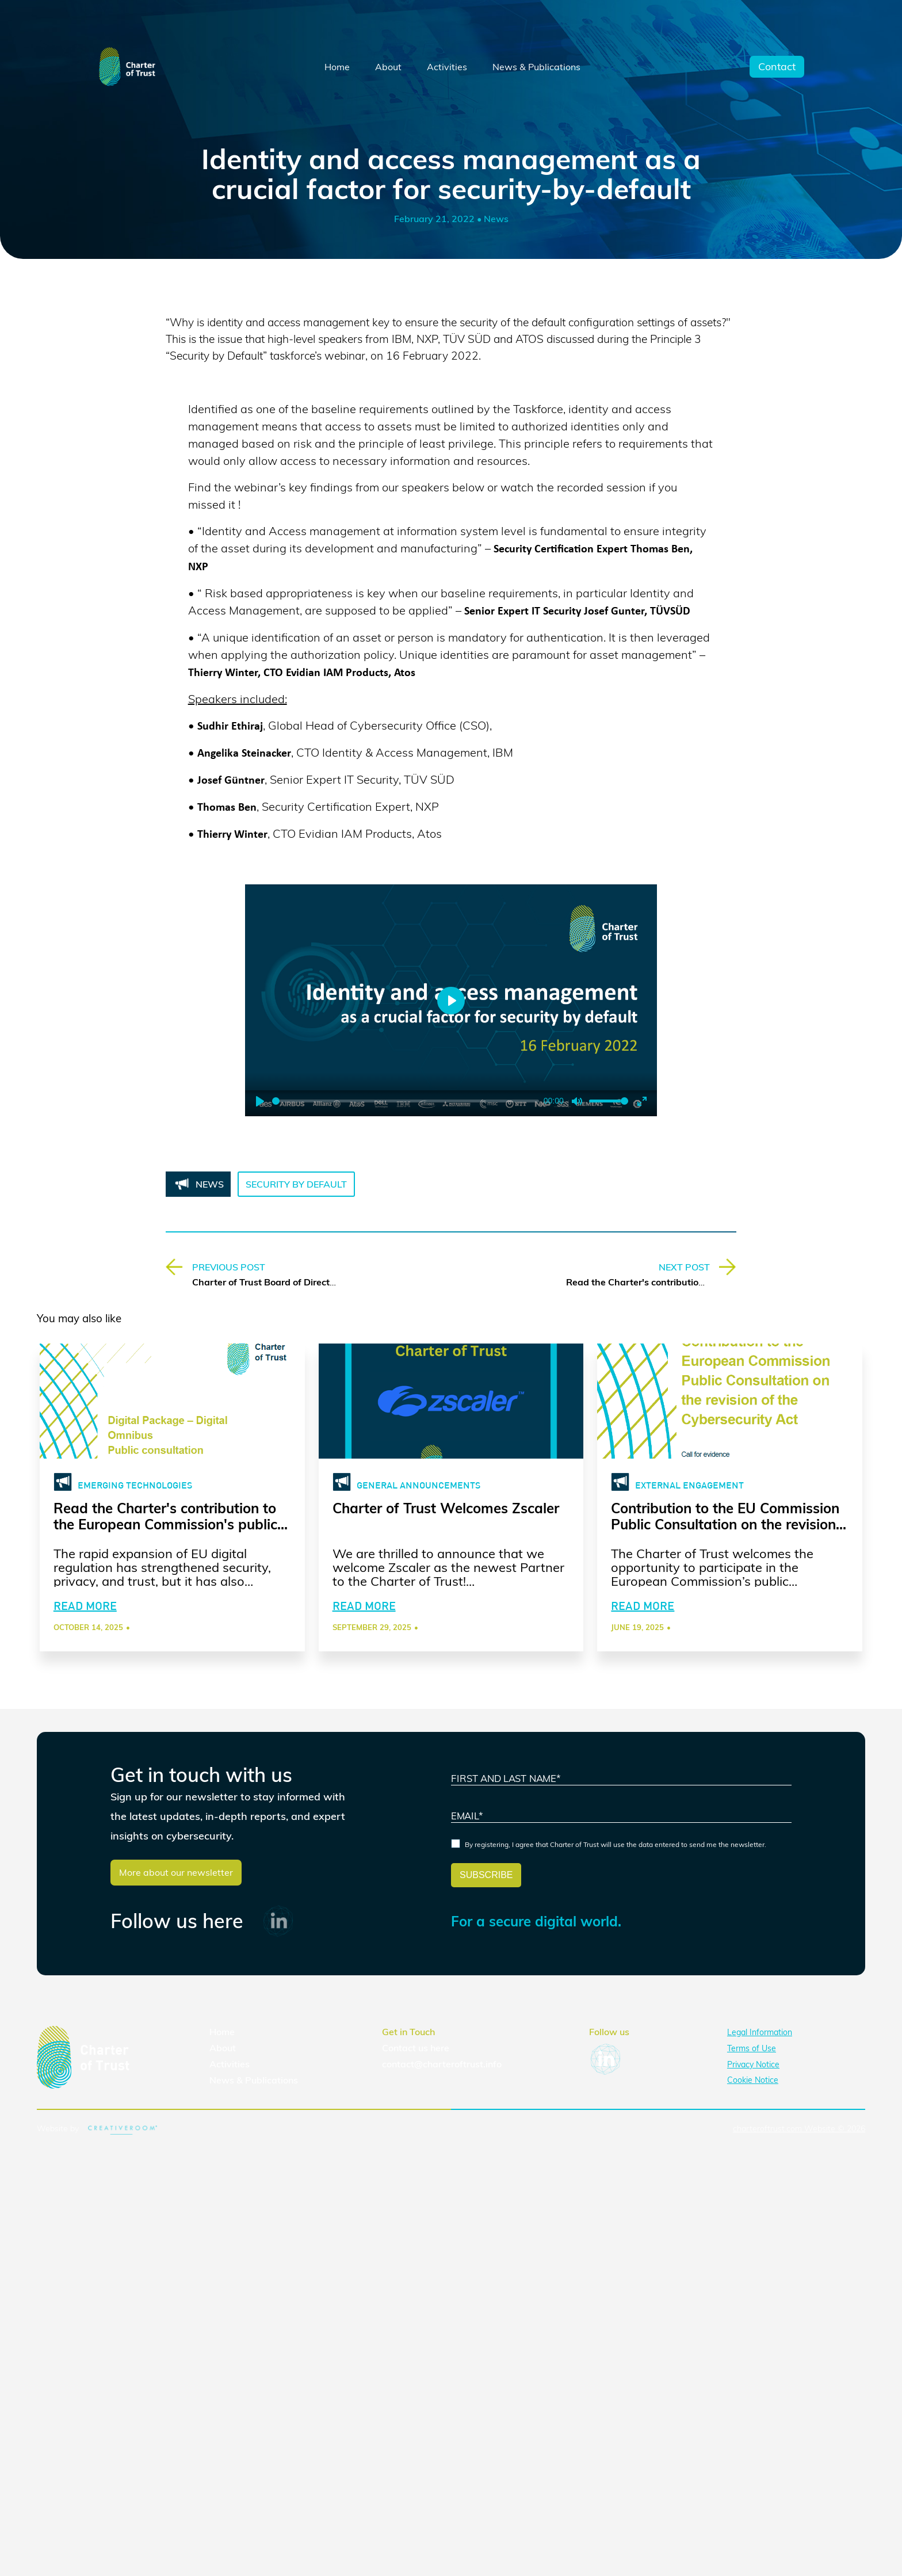  What do you see at coordinates (752, 2095) in the screenshot?
I see `Cookie Notice` at bounding box center [752, 2095].